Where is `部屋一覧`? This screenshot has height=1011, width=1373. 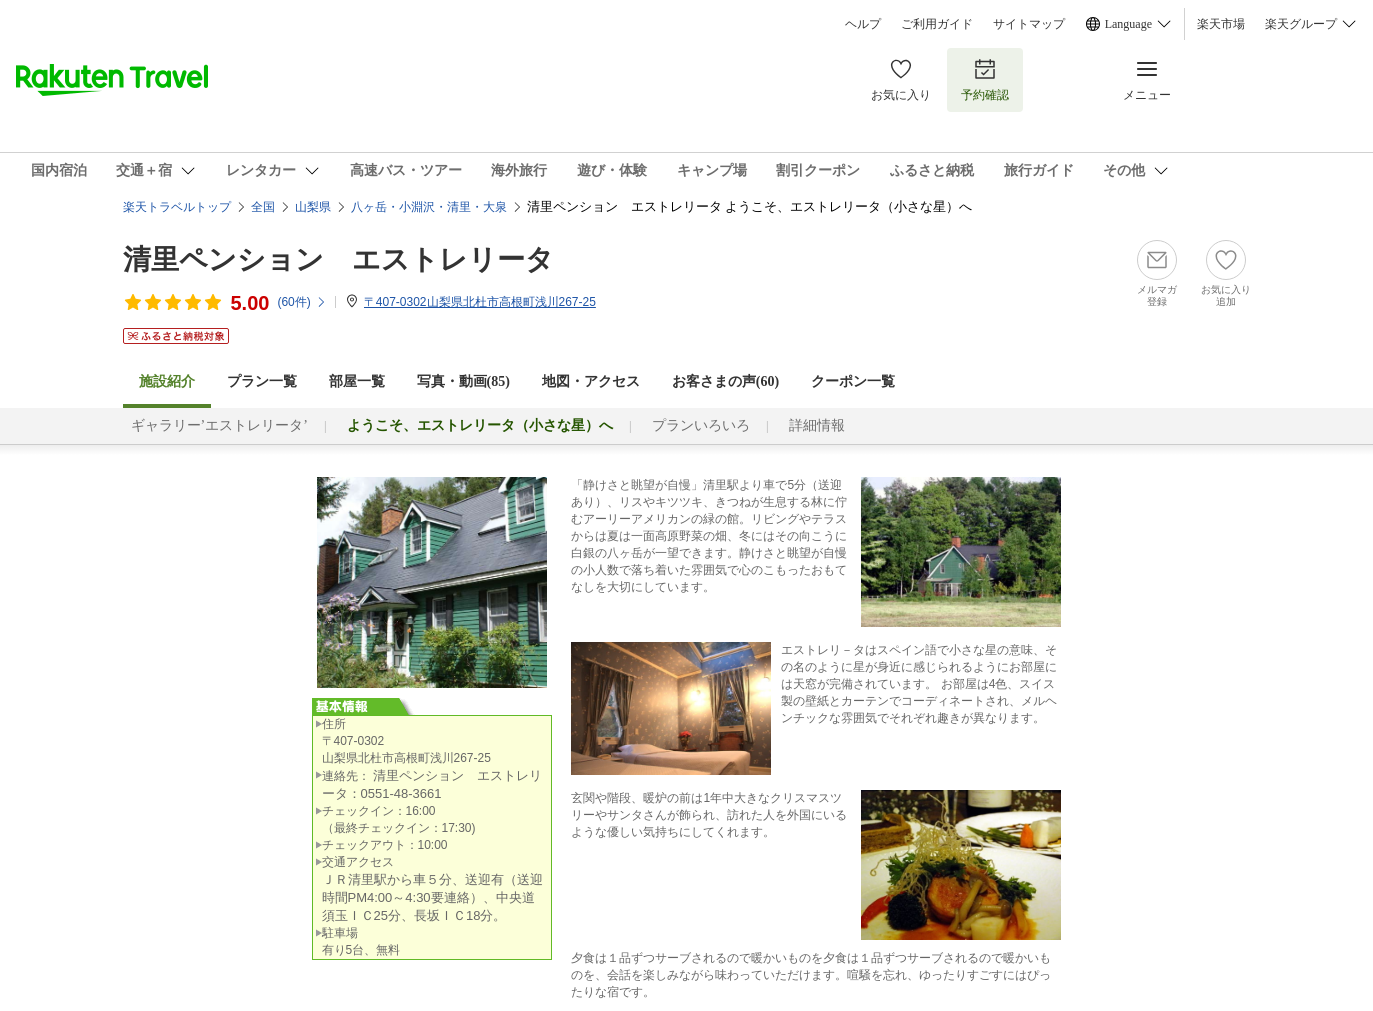
部屋一覧 is located at coordinates (357, 381).